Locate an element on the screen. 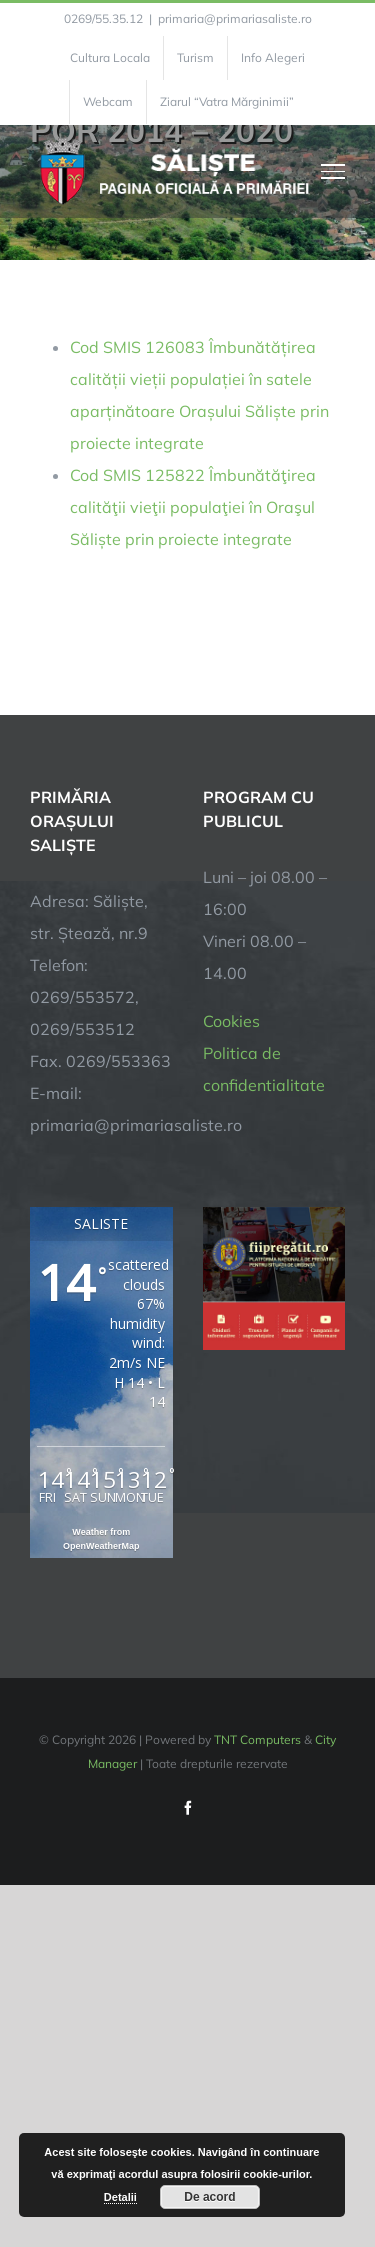 The width and height of the screenshot is (375, 2247). TNT Computers is located at coordinates (257, 1739).